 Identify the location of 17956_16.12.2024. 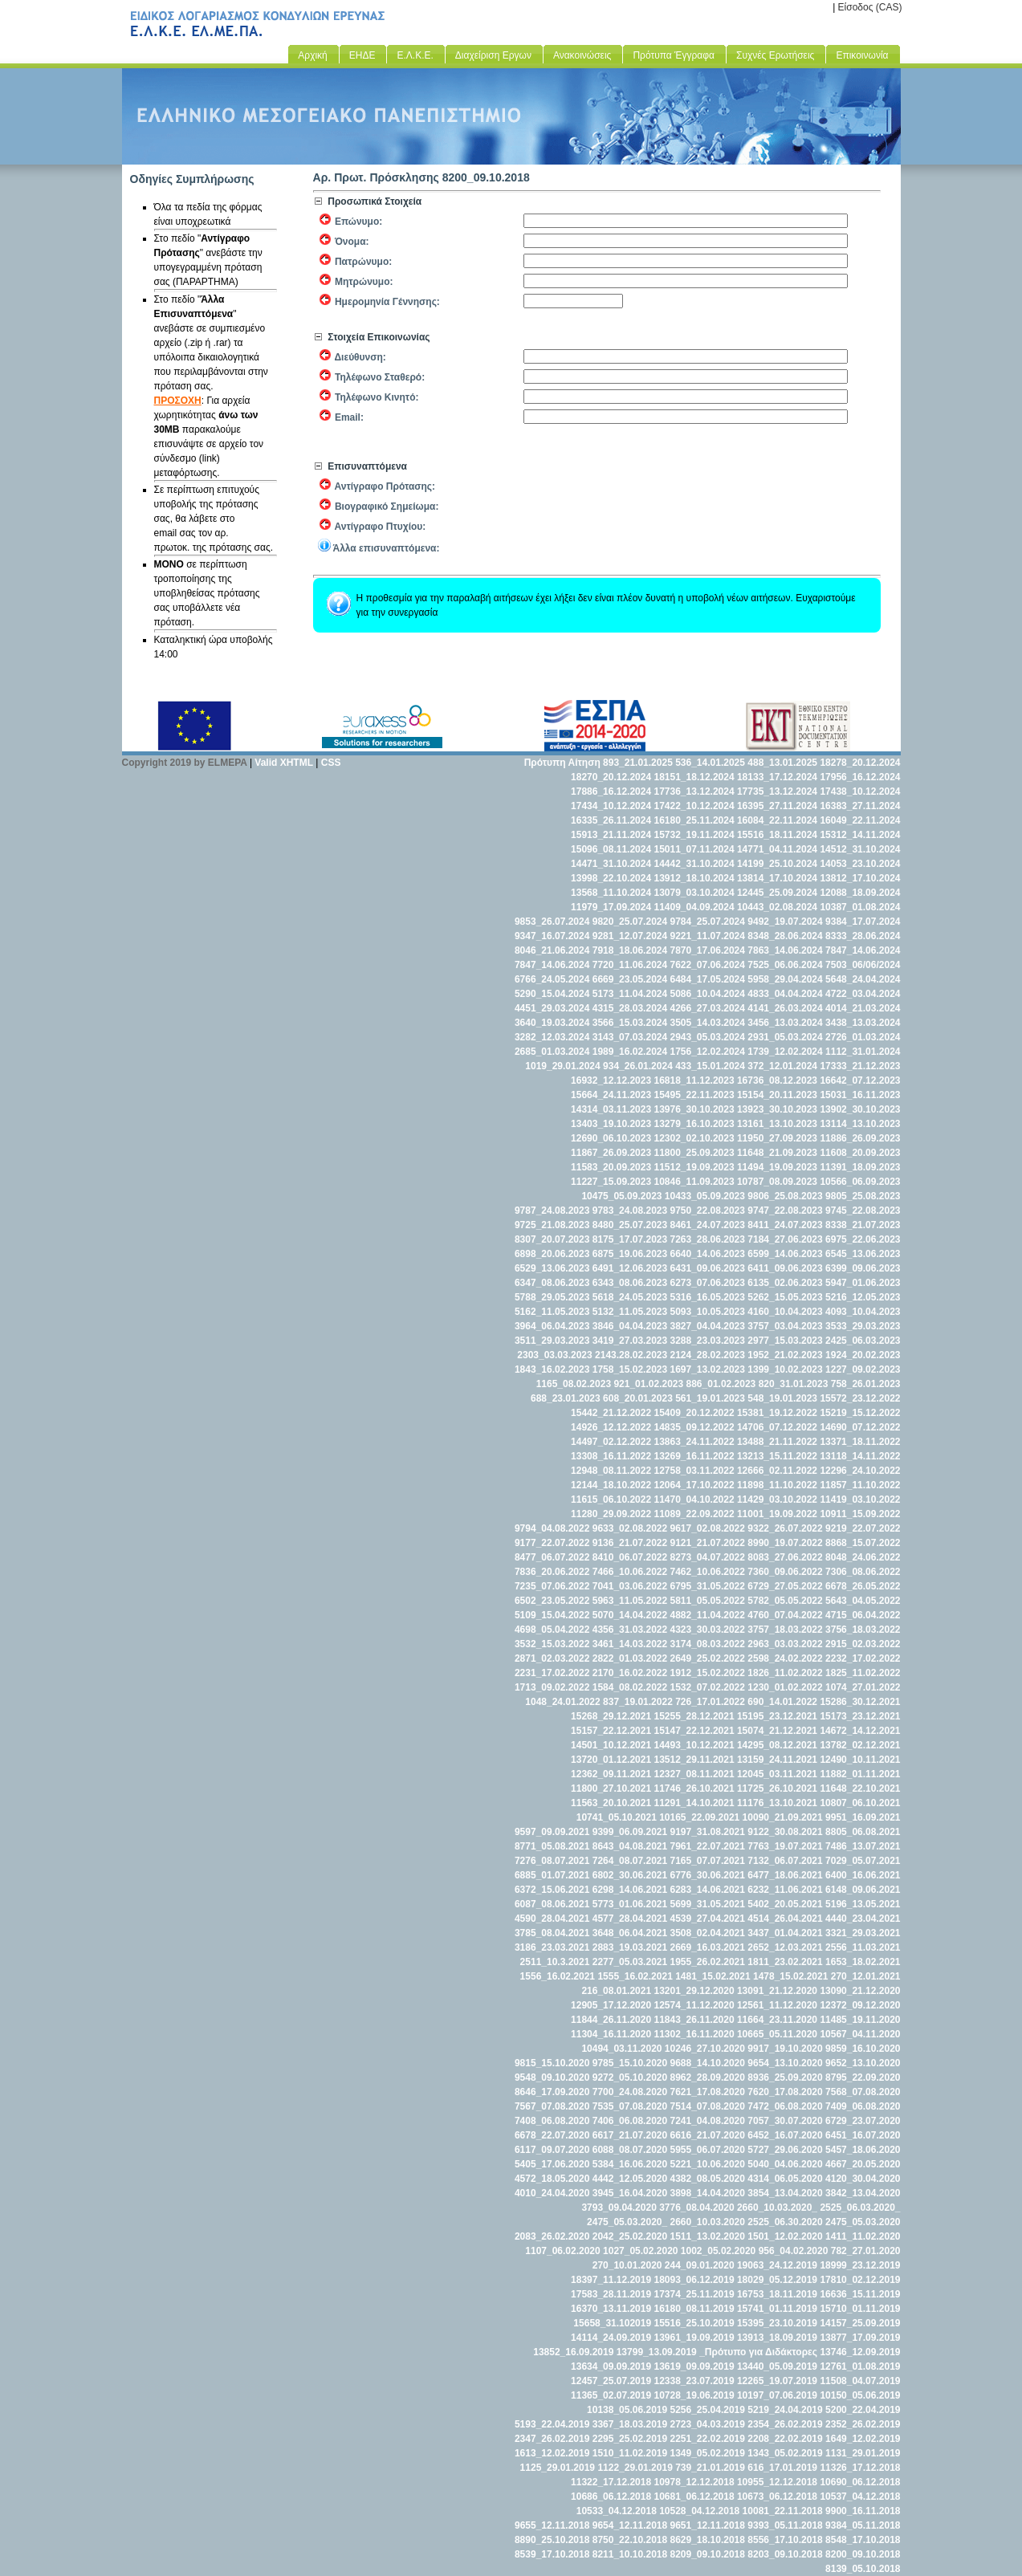
(860, 777).